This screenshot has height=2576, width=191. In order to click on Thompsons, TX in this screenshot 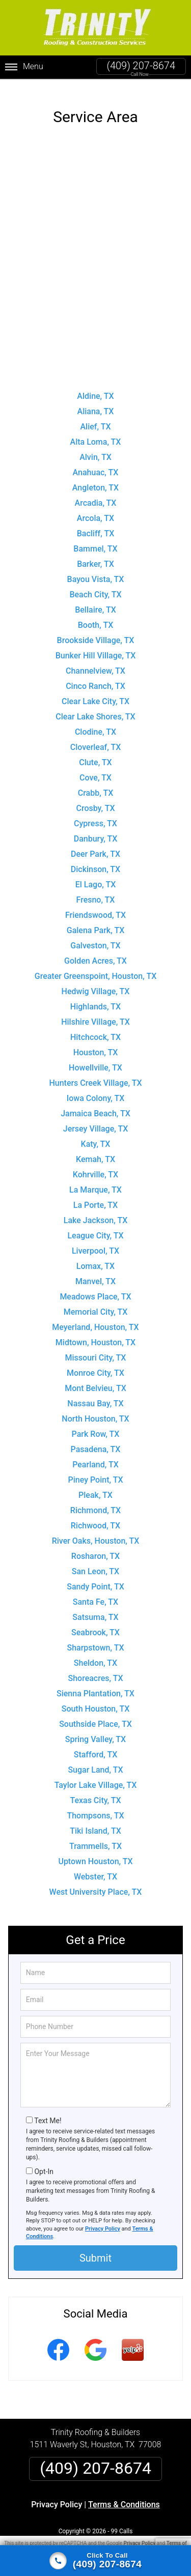, I will do `click(95, 1807)`.